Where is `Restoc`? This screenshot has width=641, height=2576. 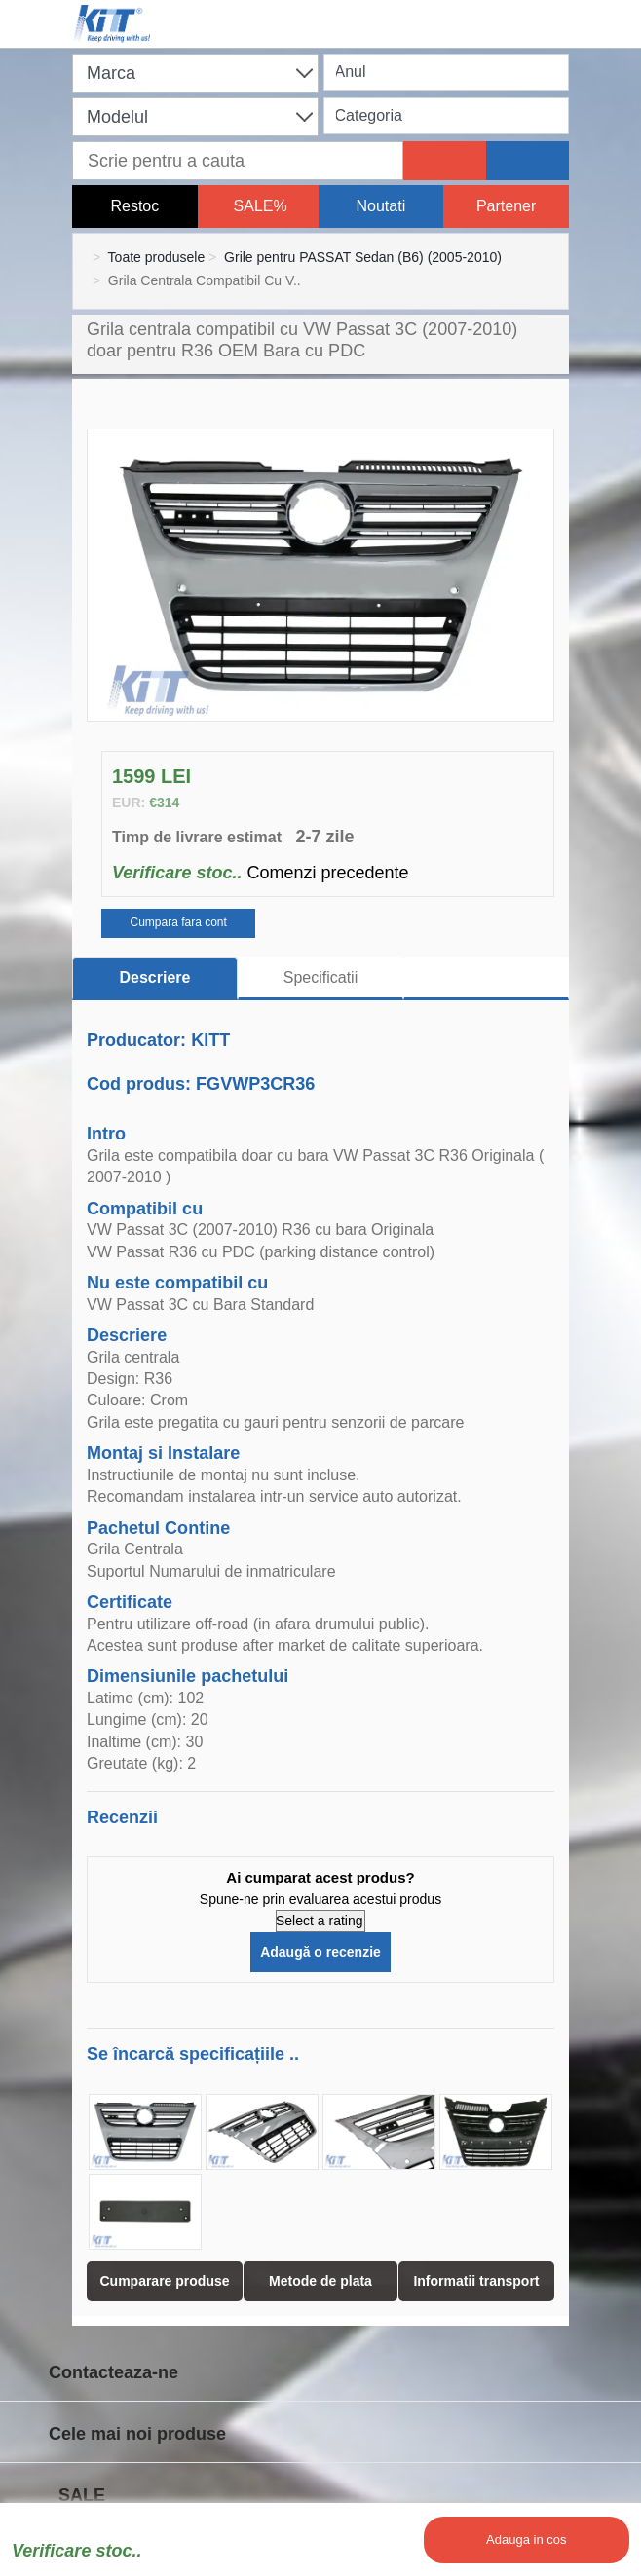
Restoc is located at coordinates (134, 206).